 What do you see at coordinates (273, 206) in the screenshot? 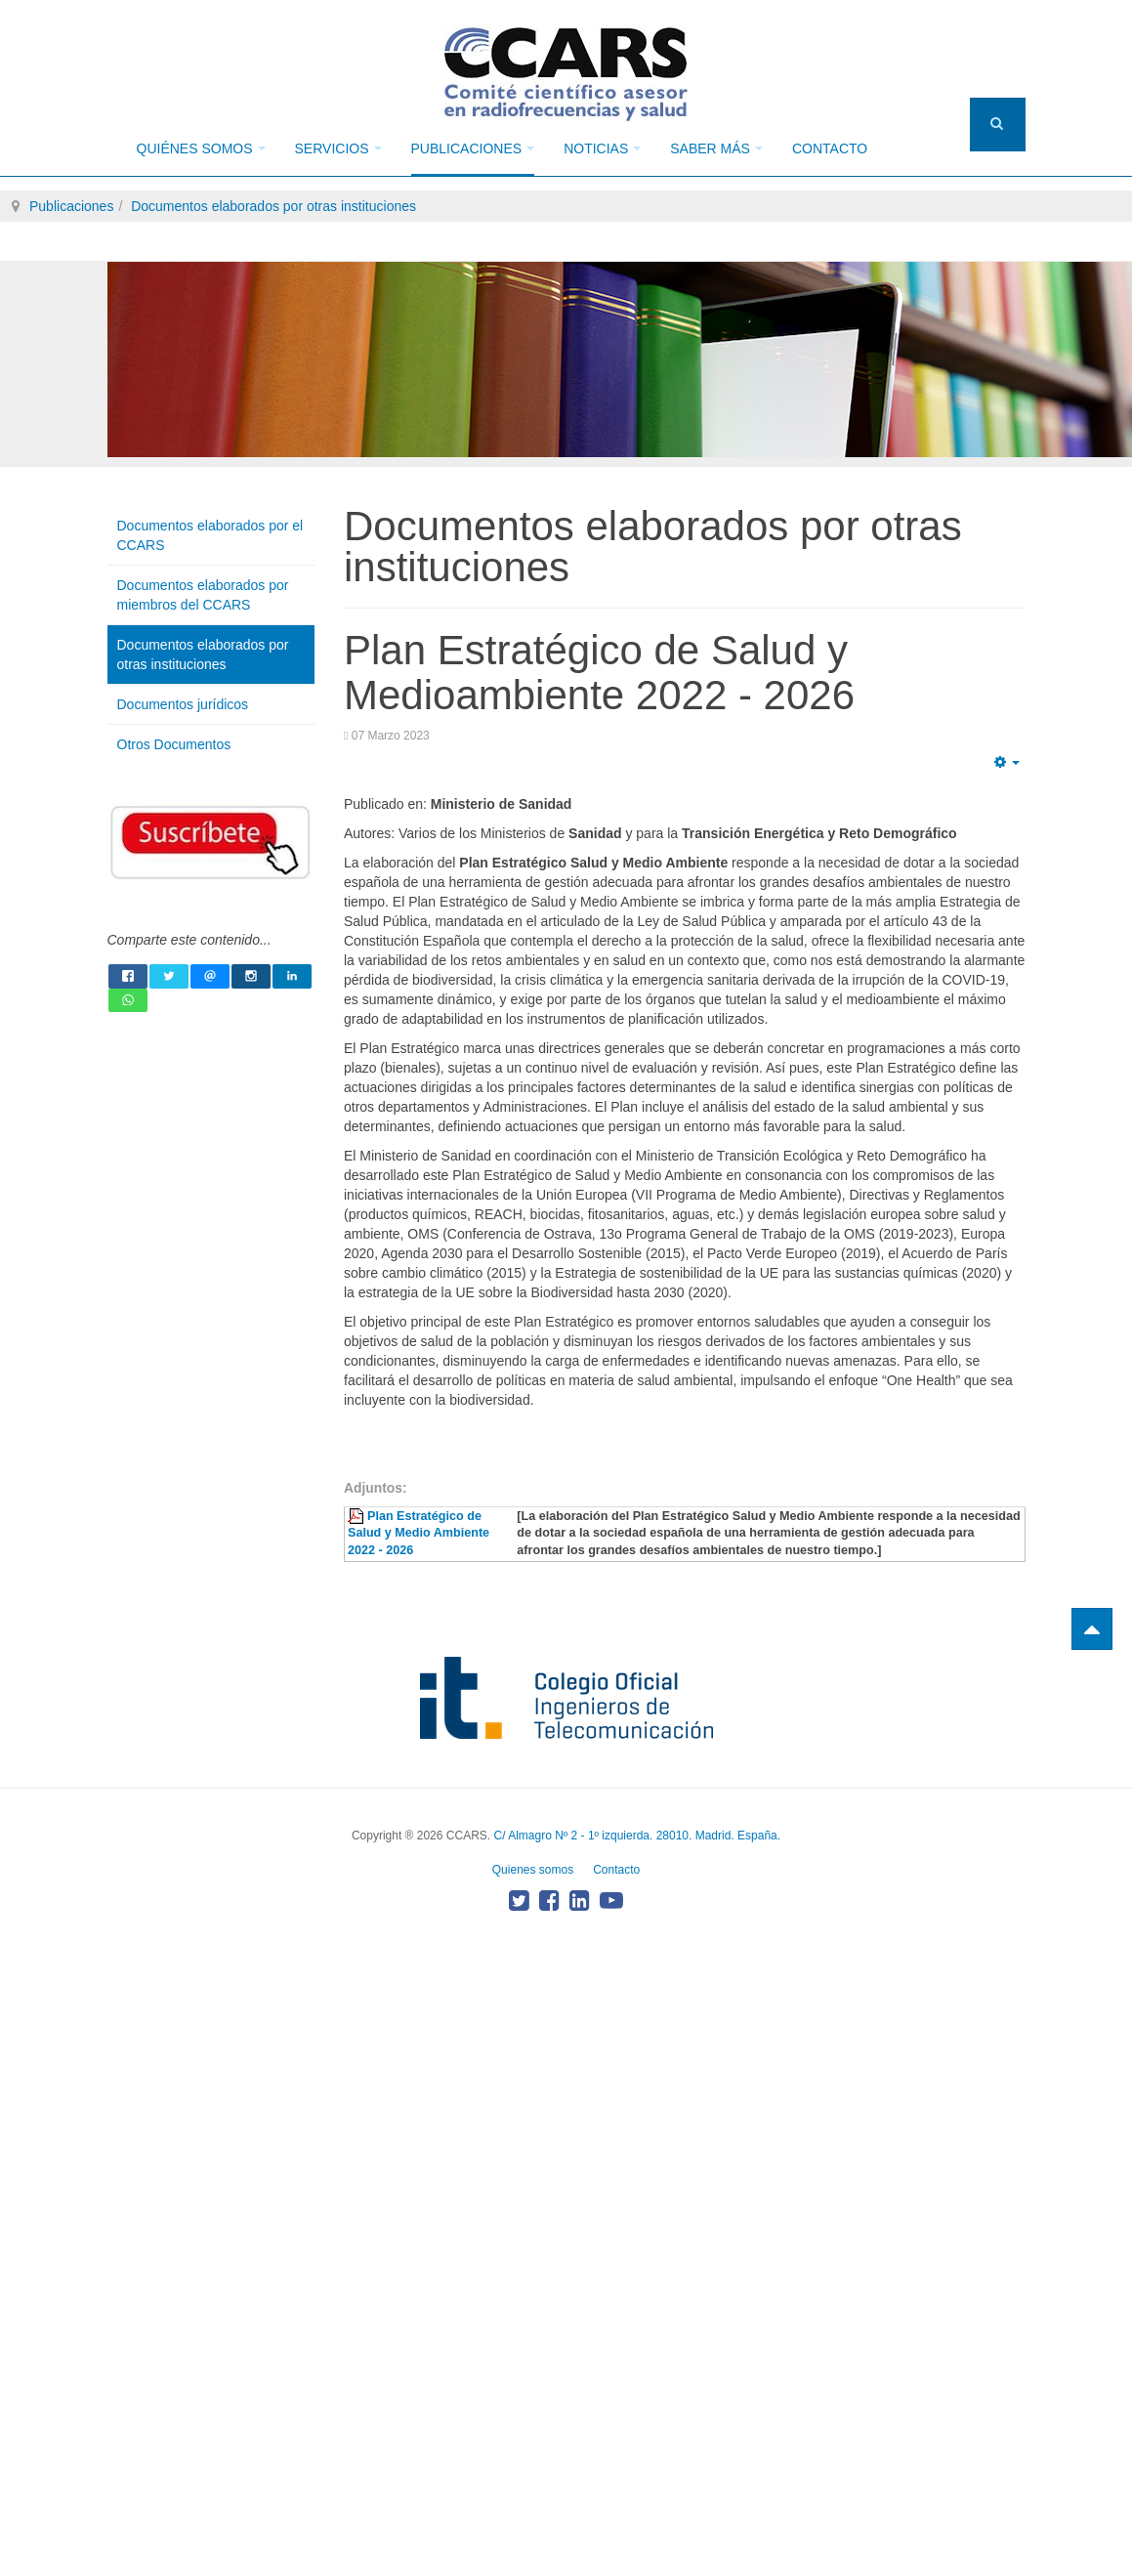
I see `Documentos elaborados por otras instituciones` at bounding box center [273, 206].